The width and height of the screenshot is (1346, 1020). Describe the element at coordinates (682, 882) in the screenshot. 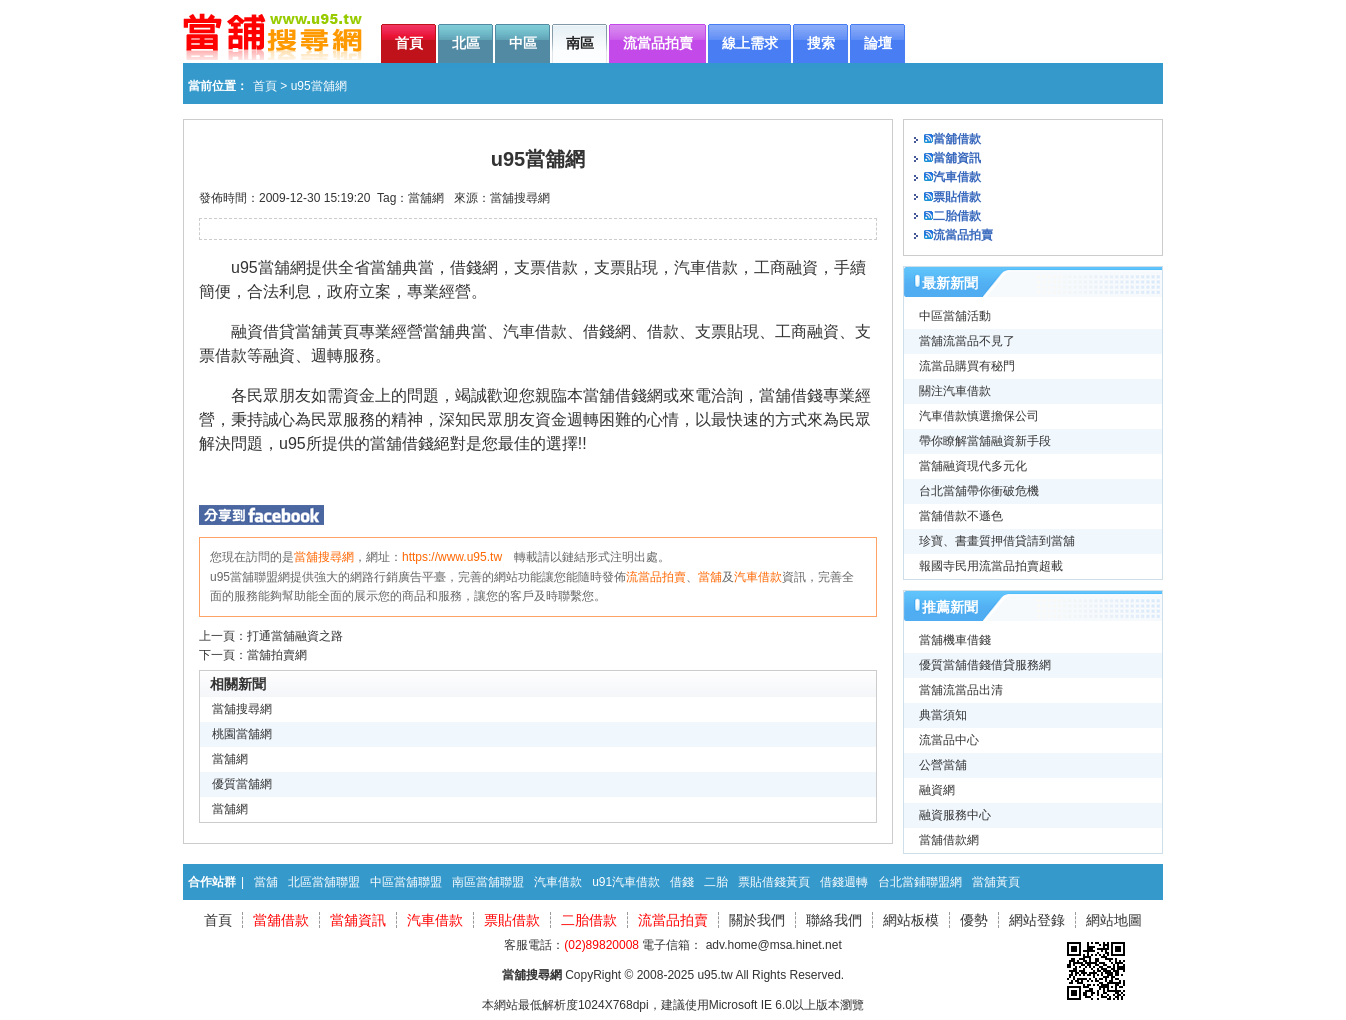

I see `借錢` at that location.